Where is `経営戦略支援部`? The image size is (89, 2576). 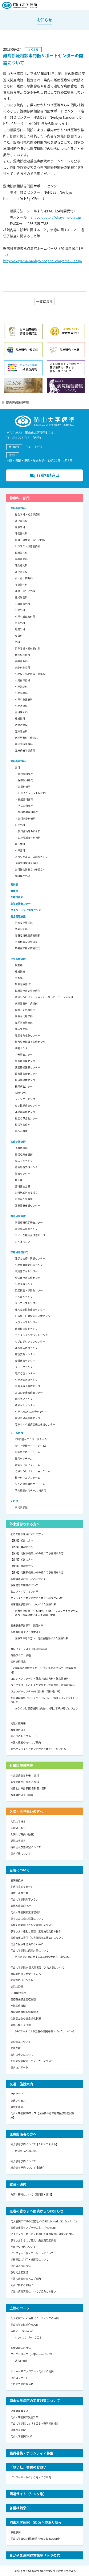 経営戦略支援部 is located at coordinates (24, 1154).